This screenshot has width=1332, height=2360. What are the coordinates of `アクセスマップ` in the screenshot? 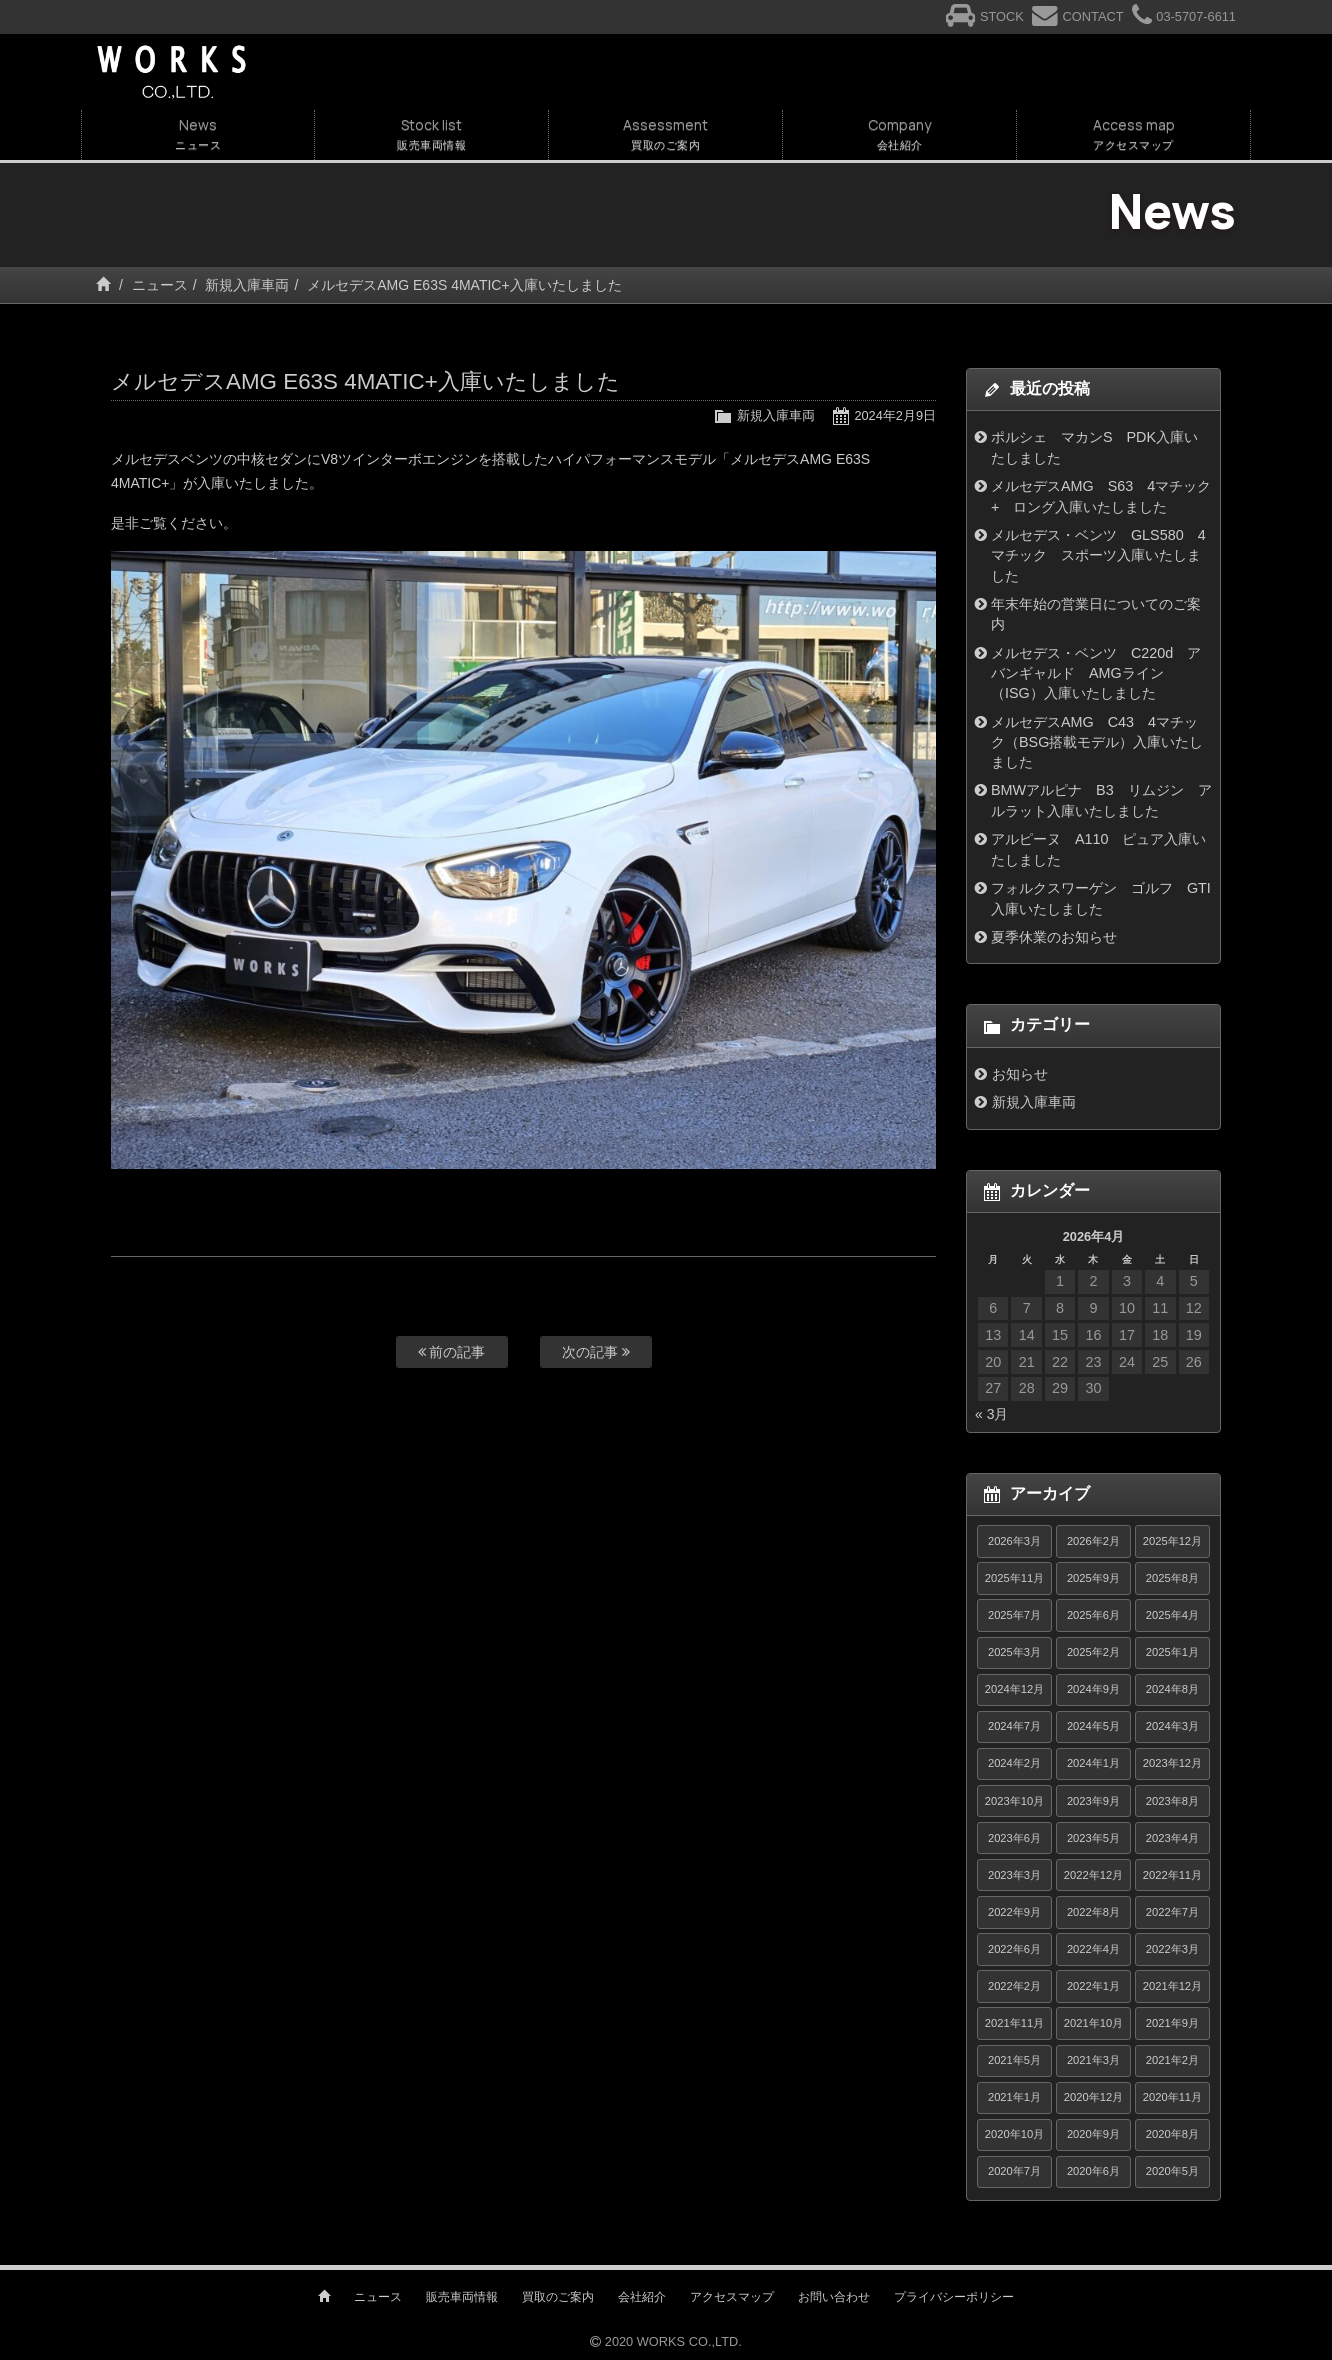 It's located at (732, 2297).